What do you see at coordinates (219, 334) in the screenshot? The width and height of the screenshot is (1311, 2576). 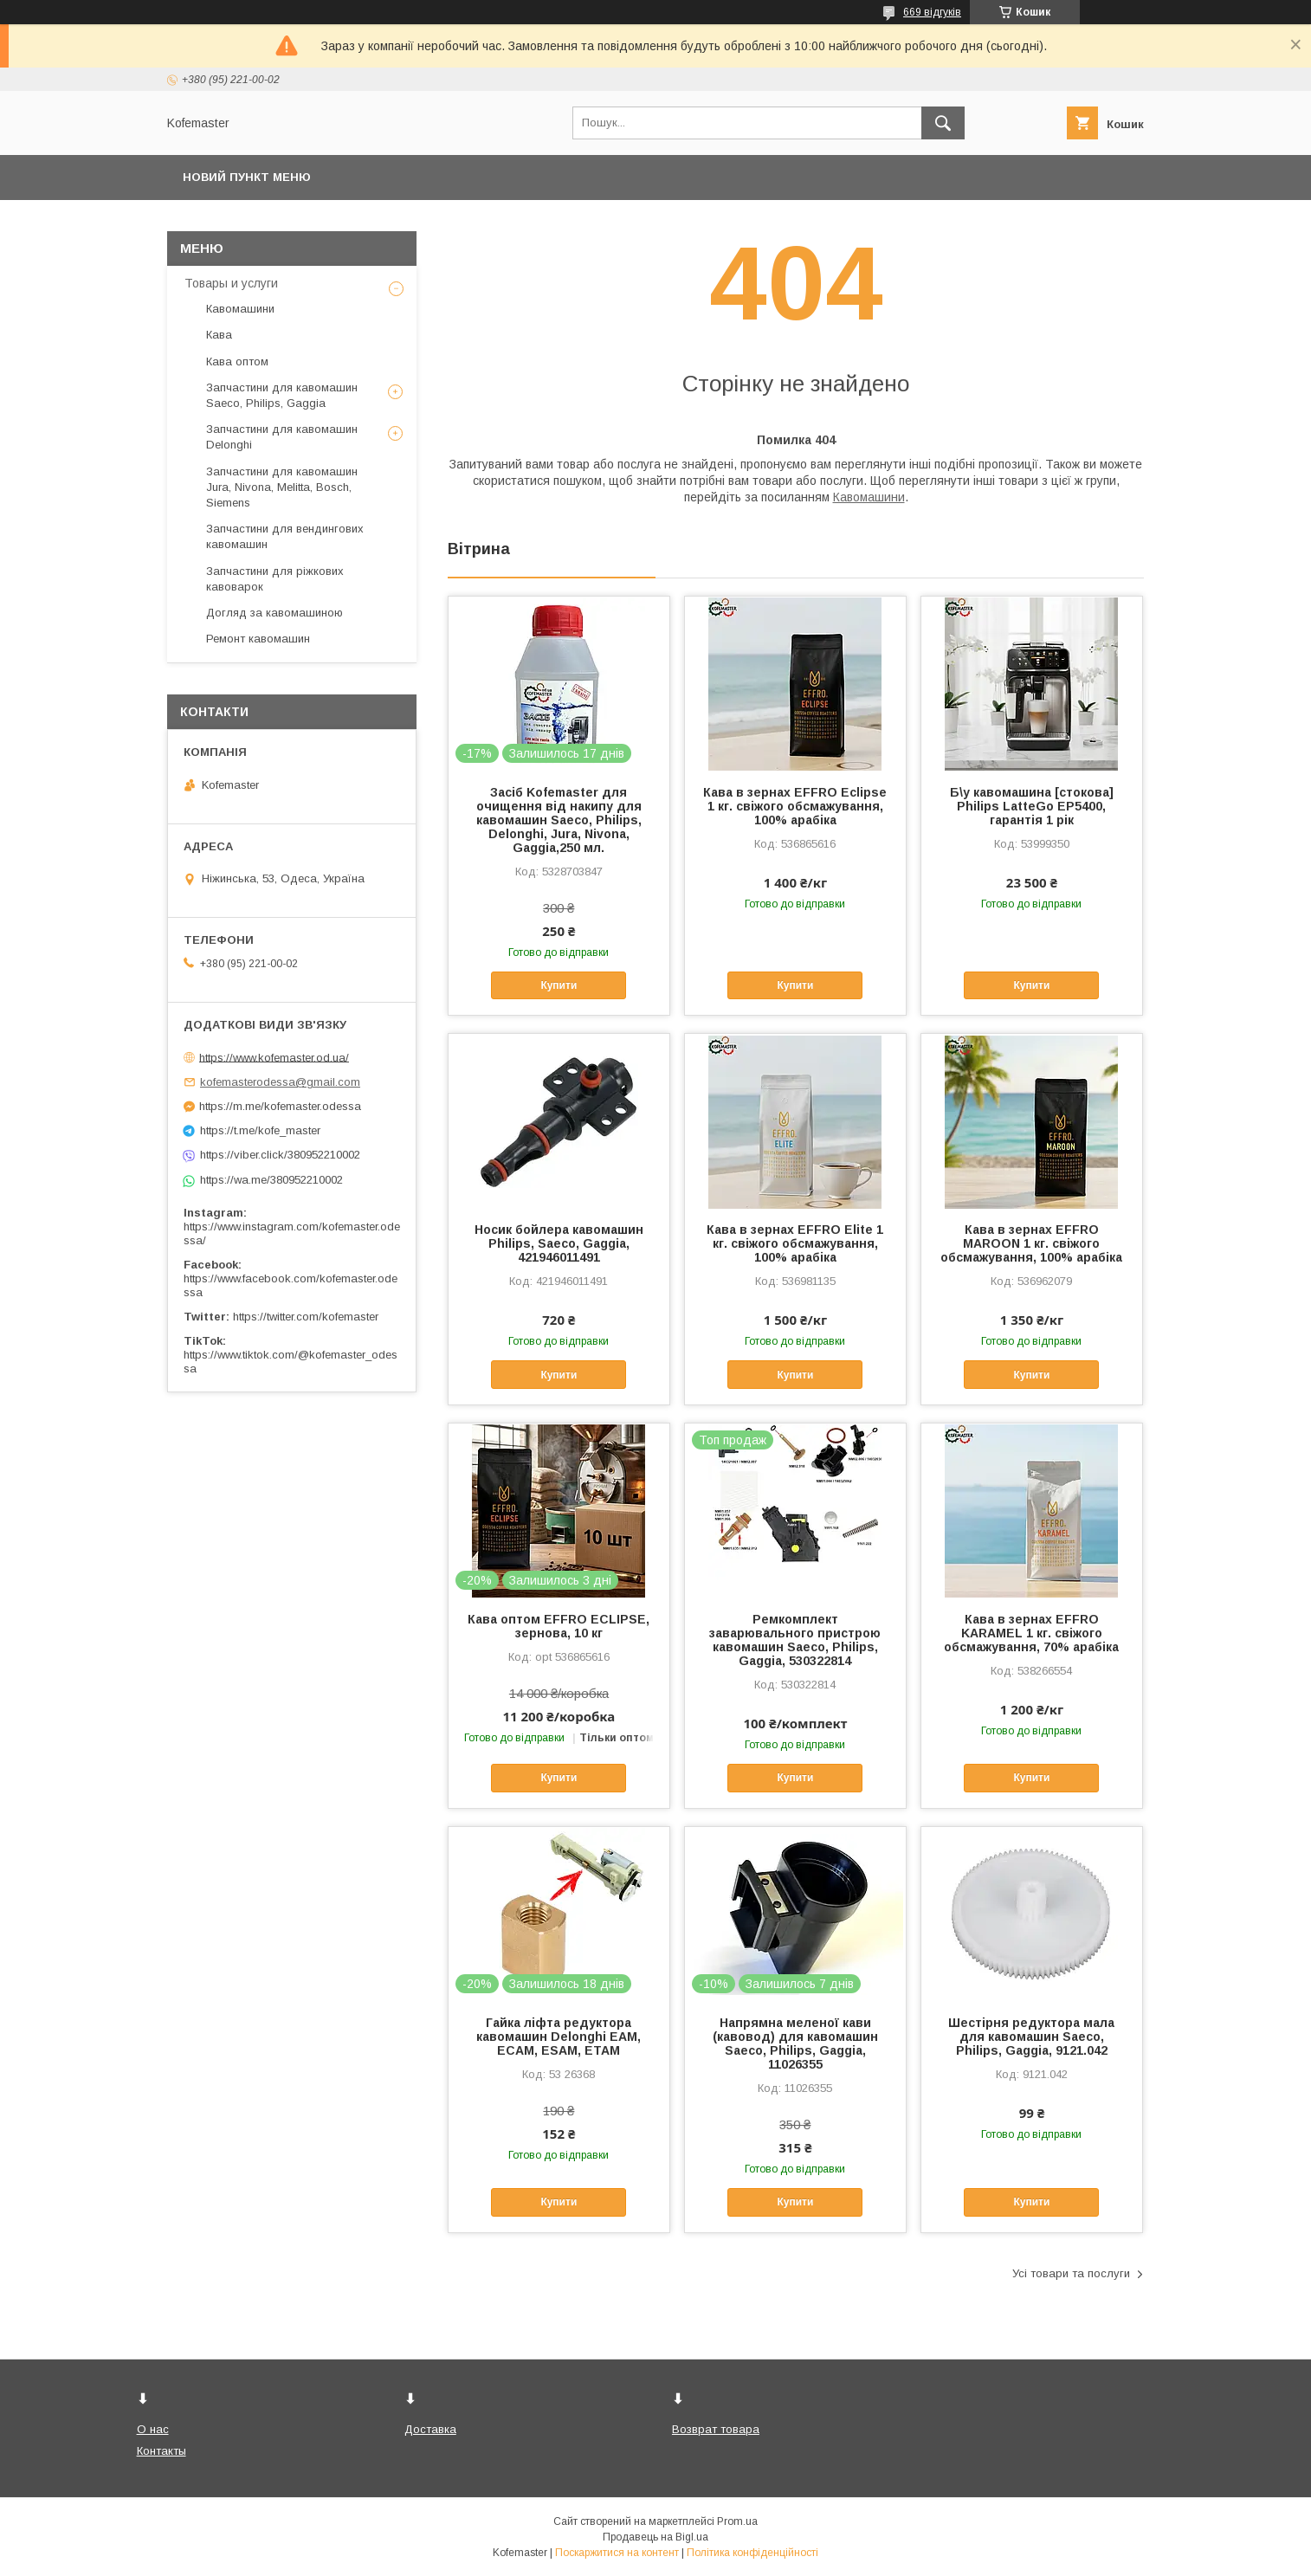 I see `Кава` at bounding box center [219, 334].